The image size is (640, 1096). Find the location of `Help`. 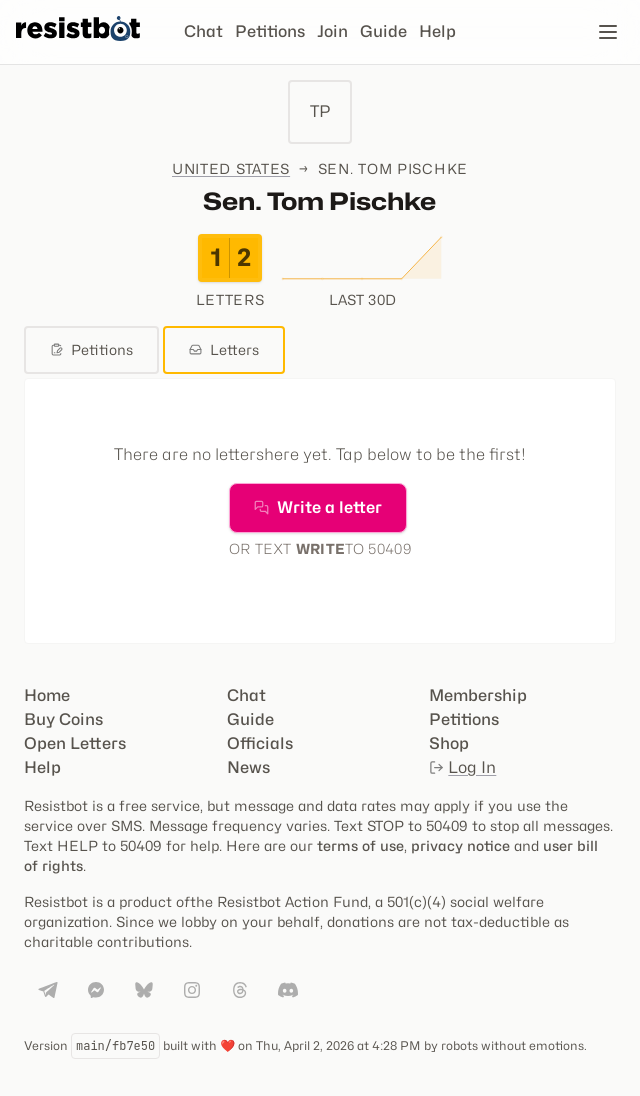

Help is located at coordinates (437, 31).